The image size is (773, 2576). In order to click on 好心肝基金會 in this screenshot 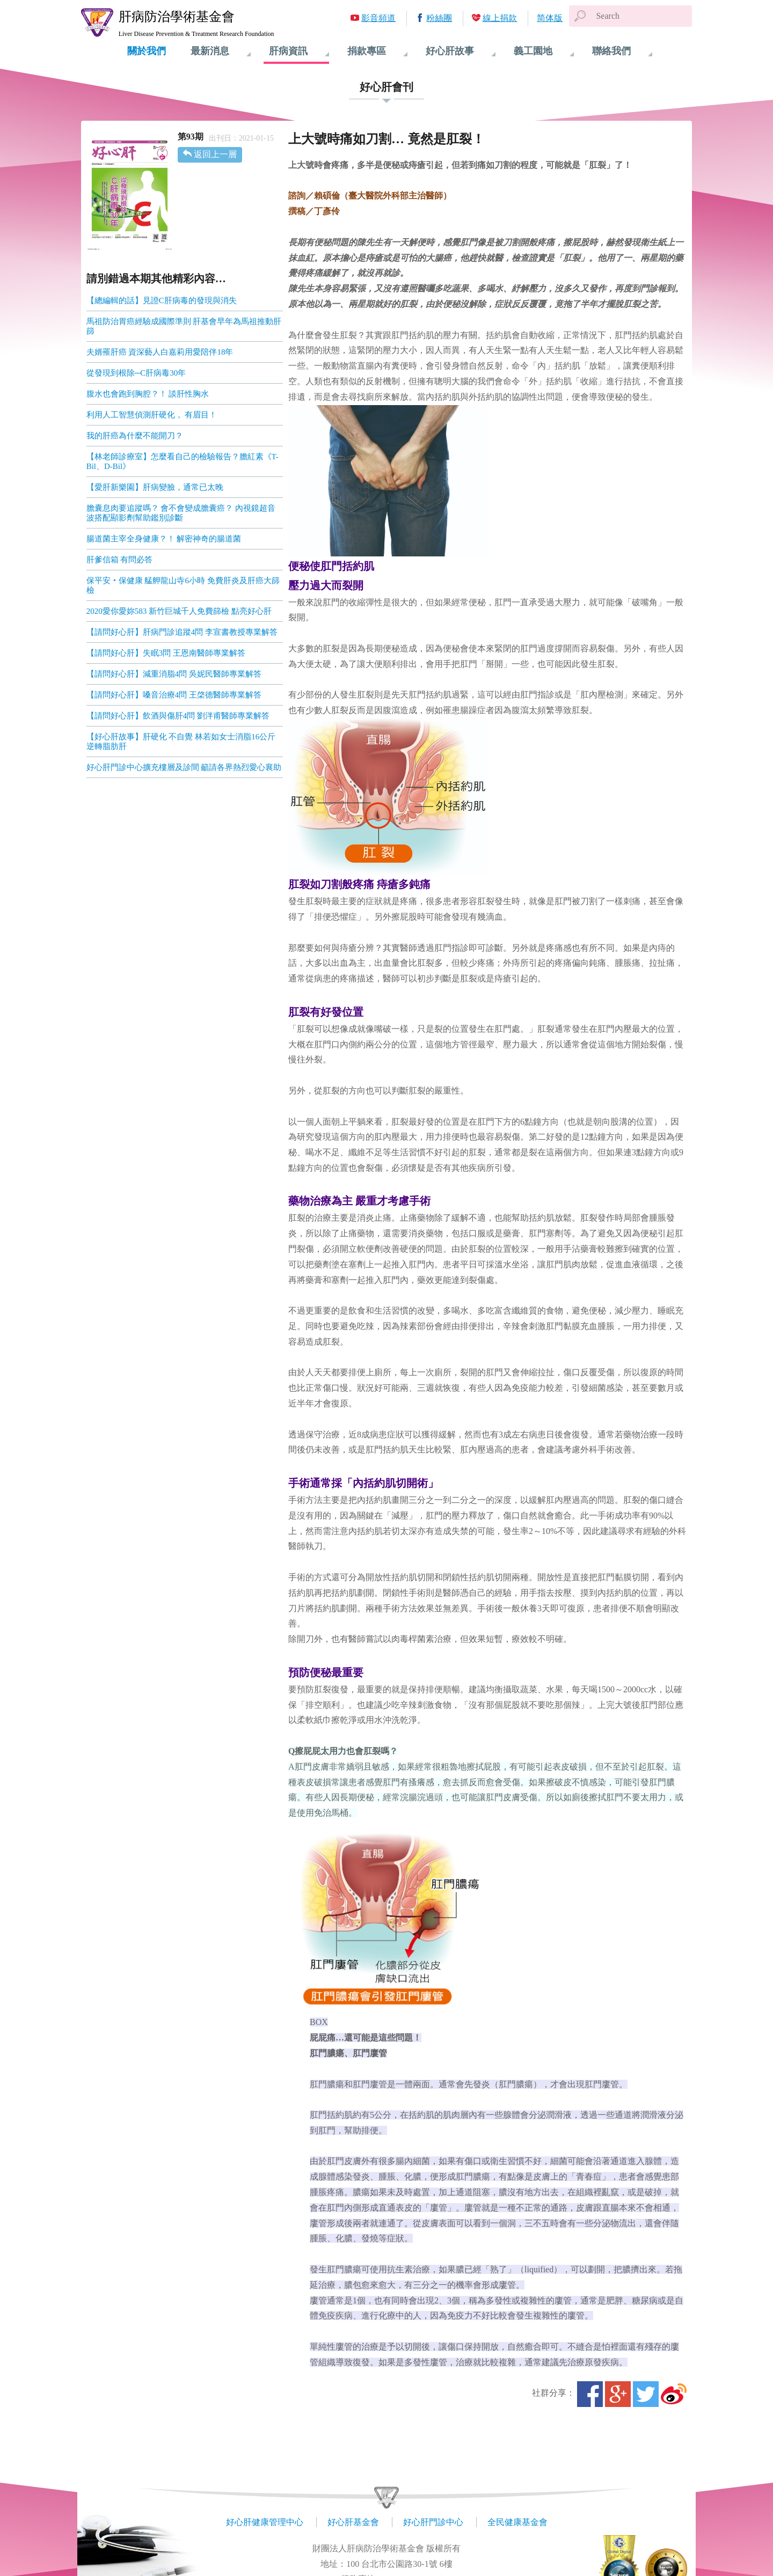, I will do `click(353, 2522)`.